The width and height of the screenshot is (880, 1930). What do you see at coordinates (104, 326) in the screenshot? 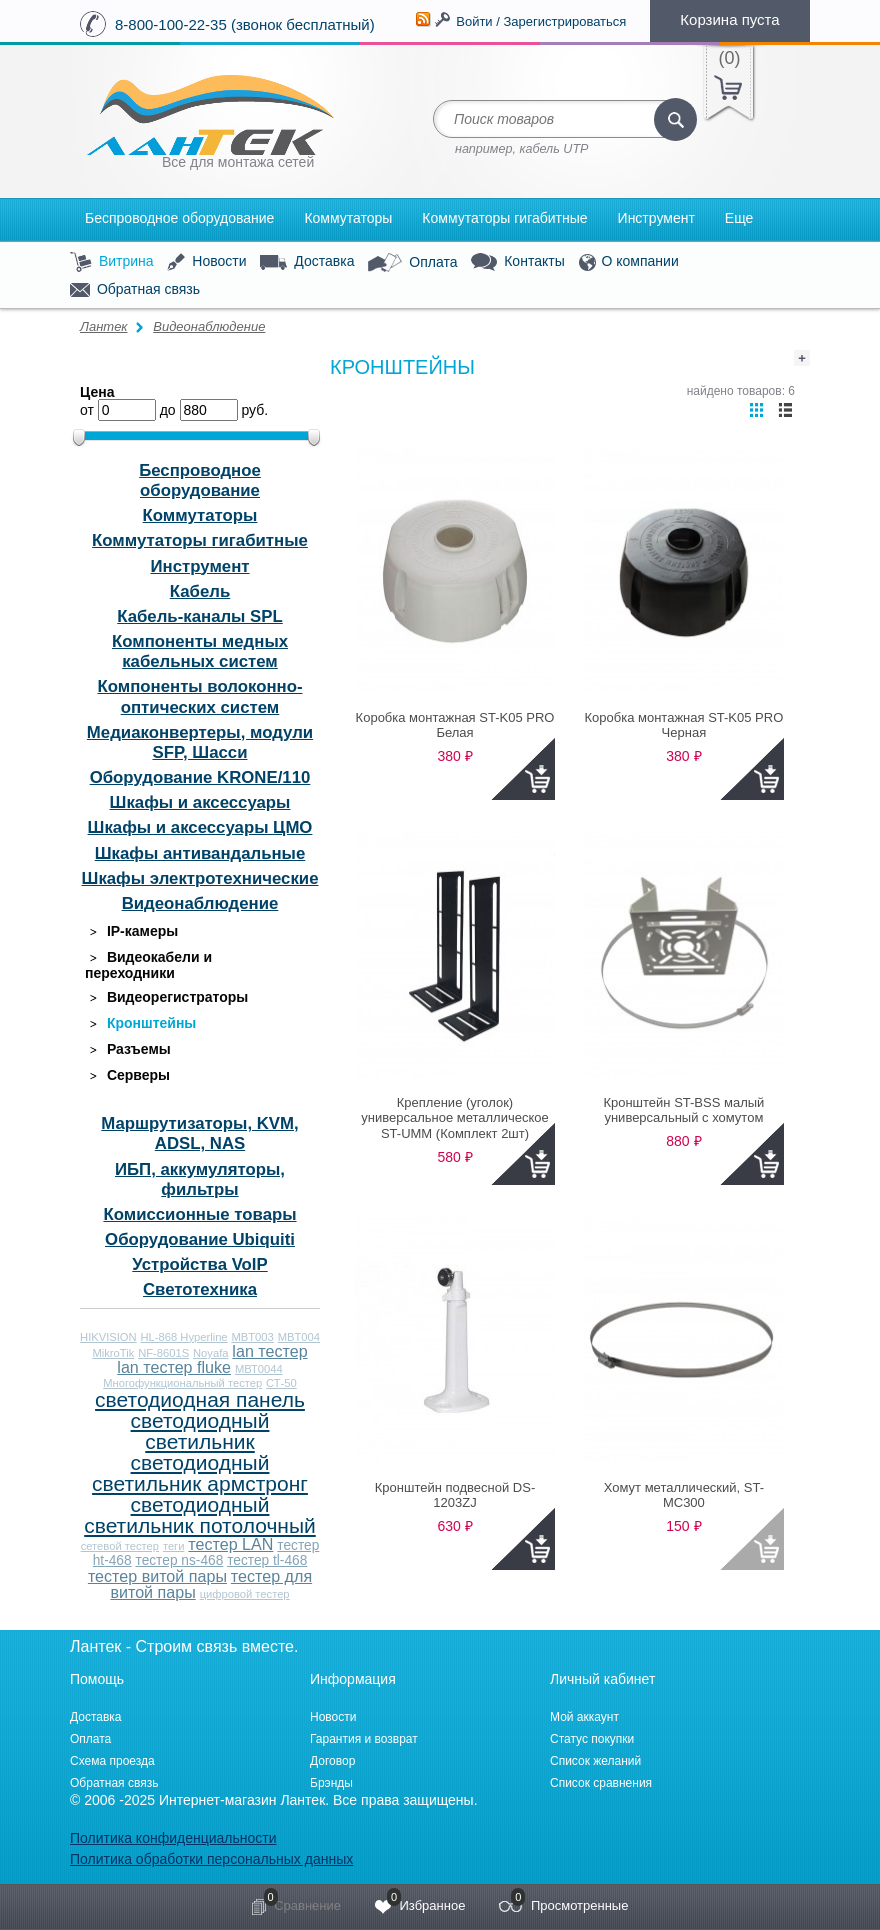
I see `Лантек` at bounding box center [104, 326].